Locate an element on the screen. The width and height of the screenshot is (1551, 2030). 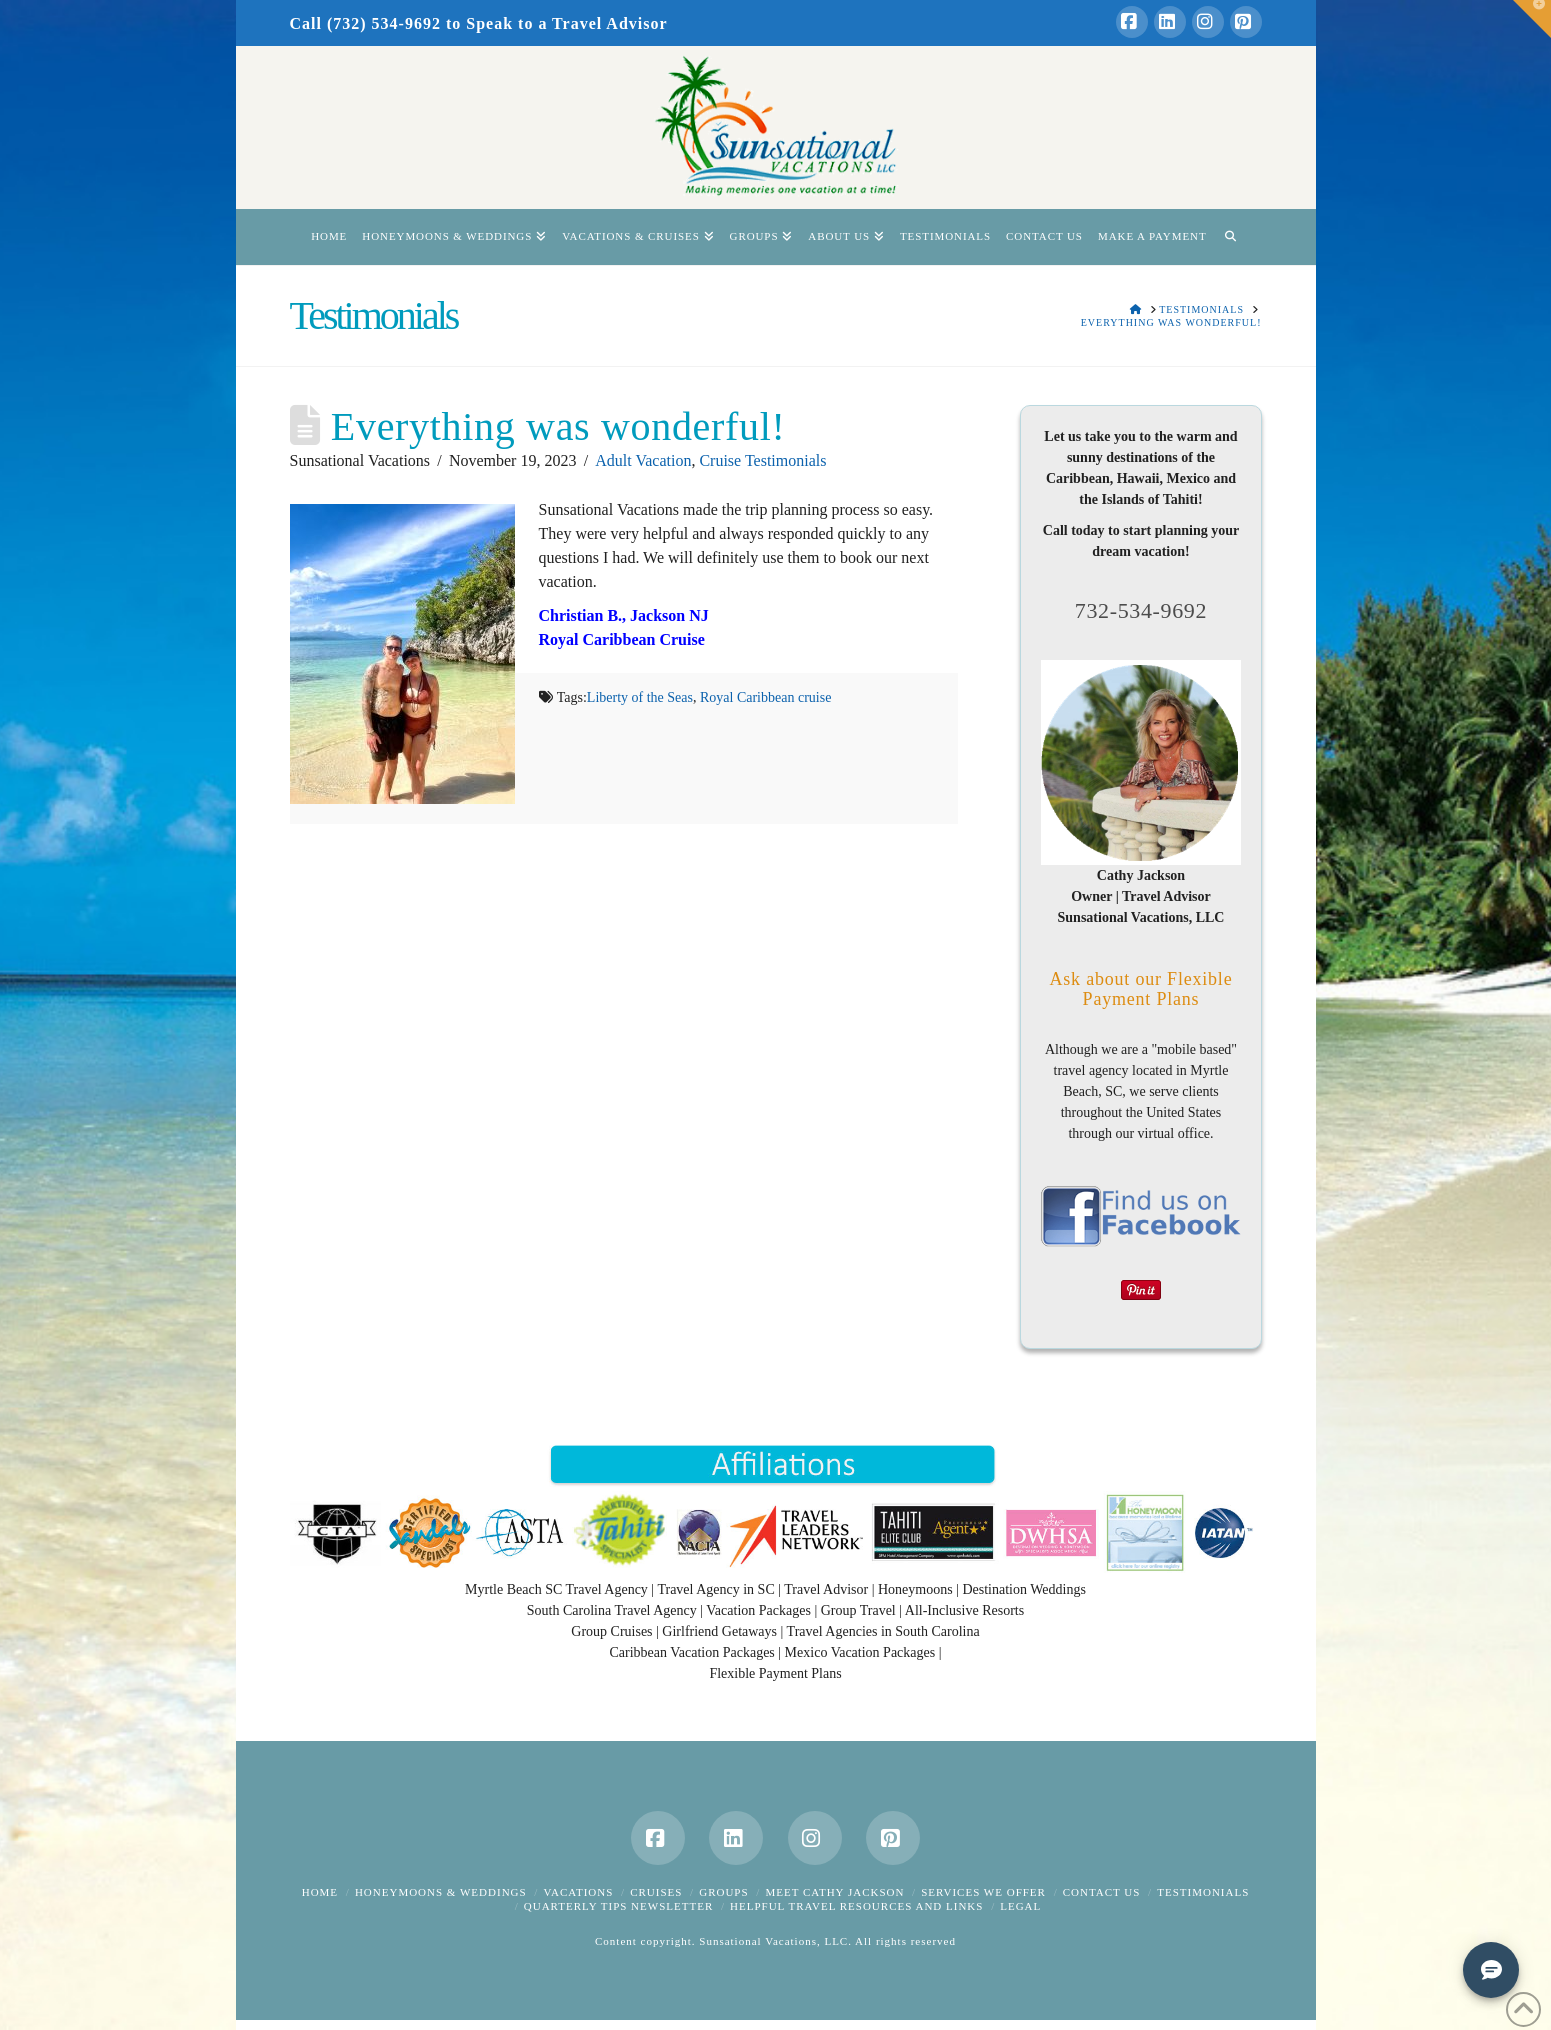
Cruises is located at coordinates (656, 1892).